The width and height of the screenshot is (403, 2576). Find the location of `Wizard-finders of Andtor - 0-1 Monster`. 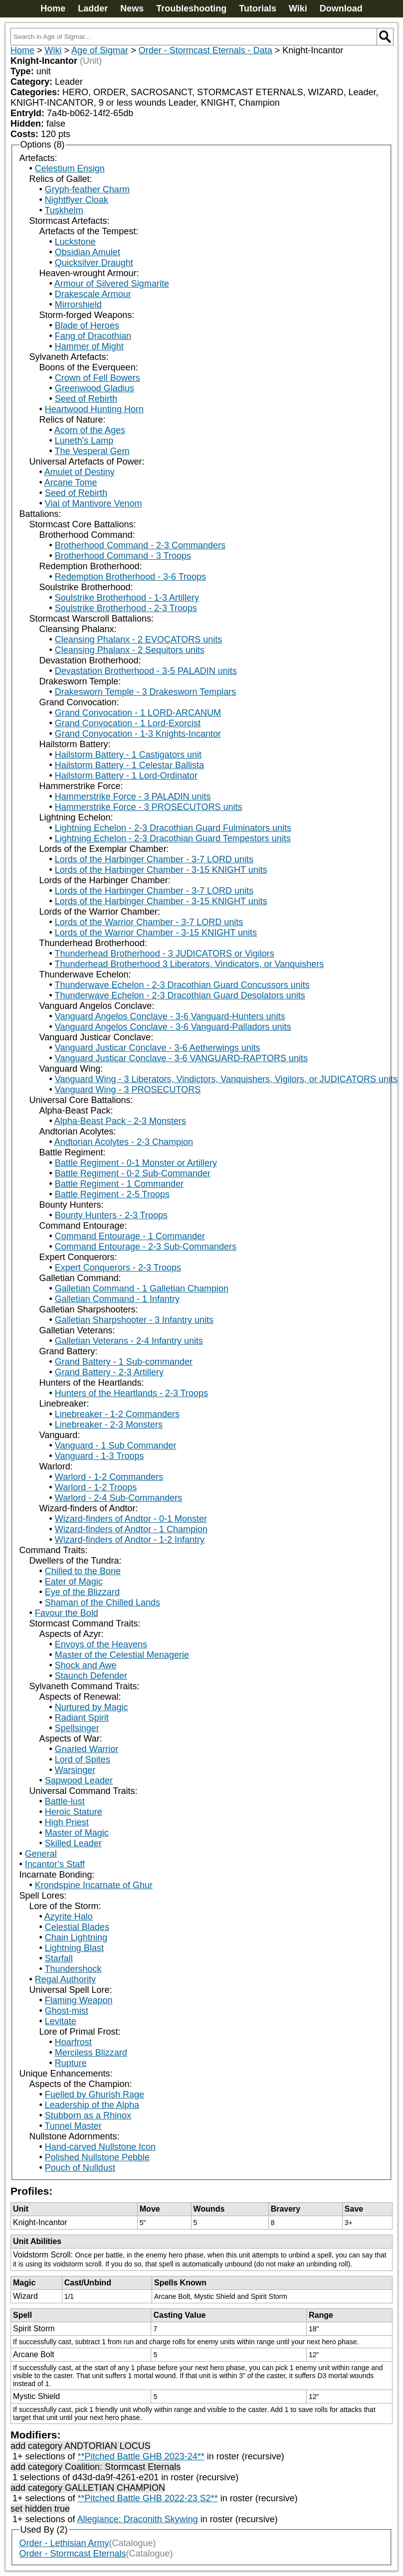

Wizard-finders of Andtor - 0-1 Monster is located at coordinates (131, 1519).